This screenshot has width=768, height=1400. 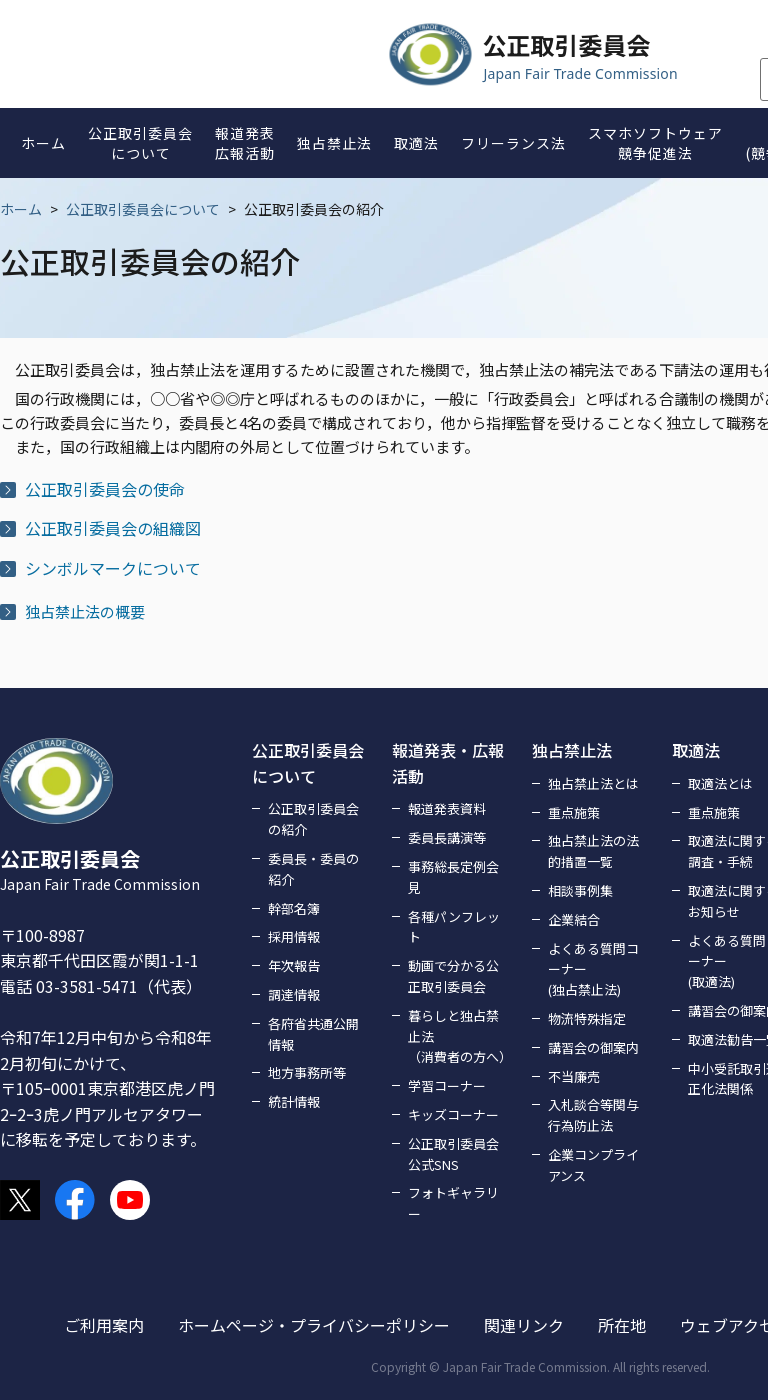 What do you see at coordinates (294, 994) in the screenshot?
I see `調達情報` at bounding box center [294, 994].